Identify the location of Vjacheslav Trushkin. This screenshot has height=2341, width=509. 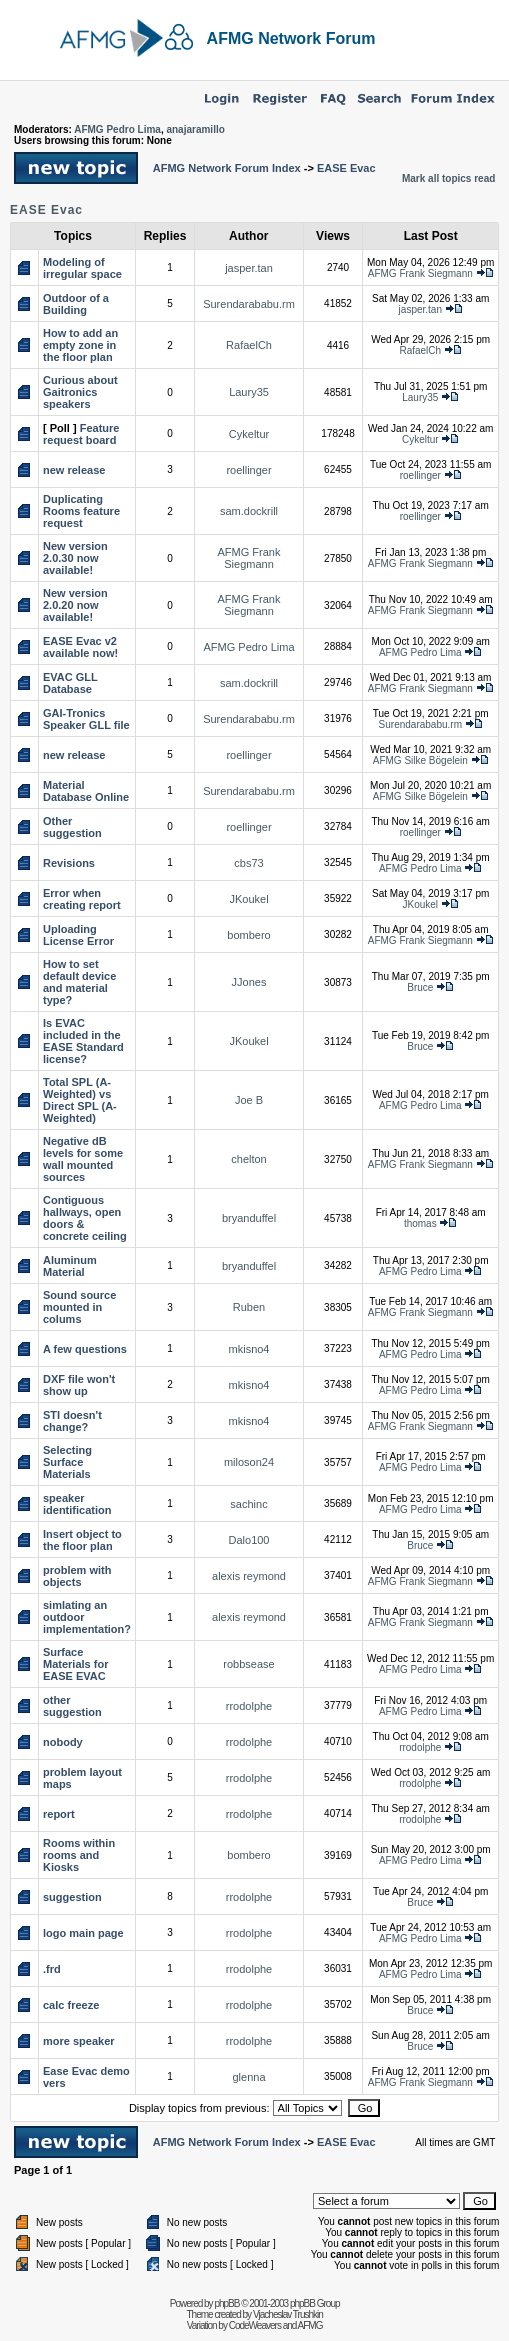
(288, 2314).